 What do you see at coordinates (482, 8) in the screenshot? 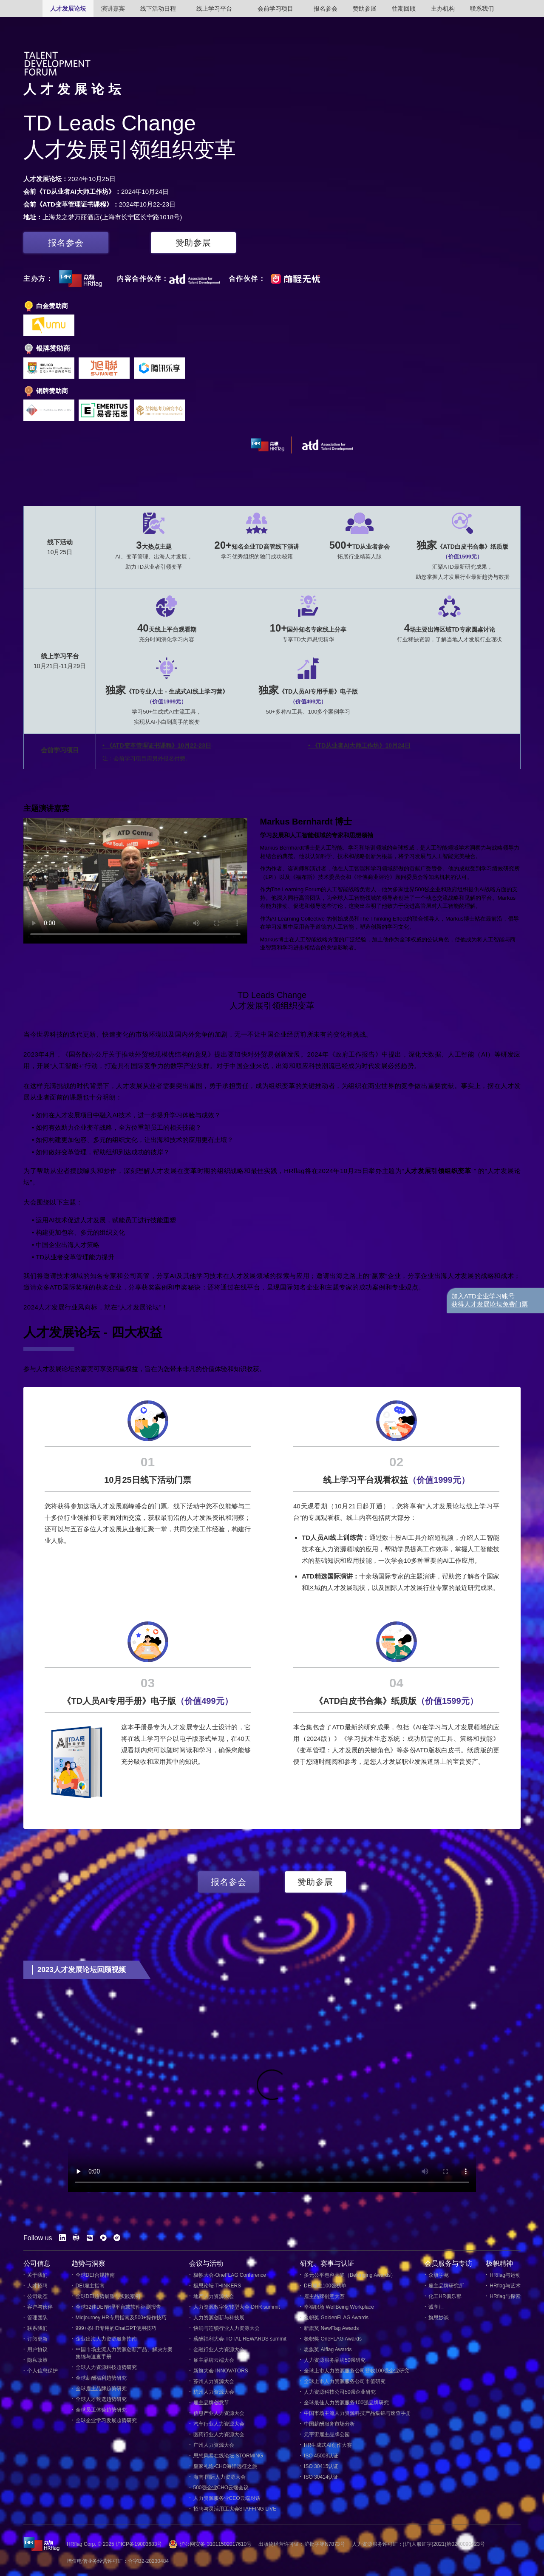
I see `联系我们` at bounding box center [482, 8].